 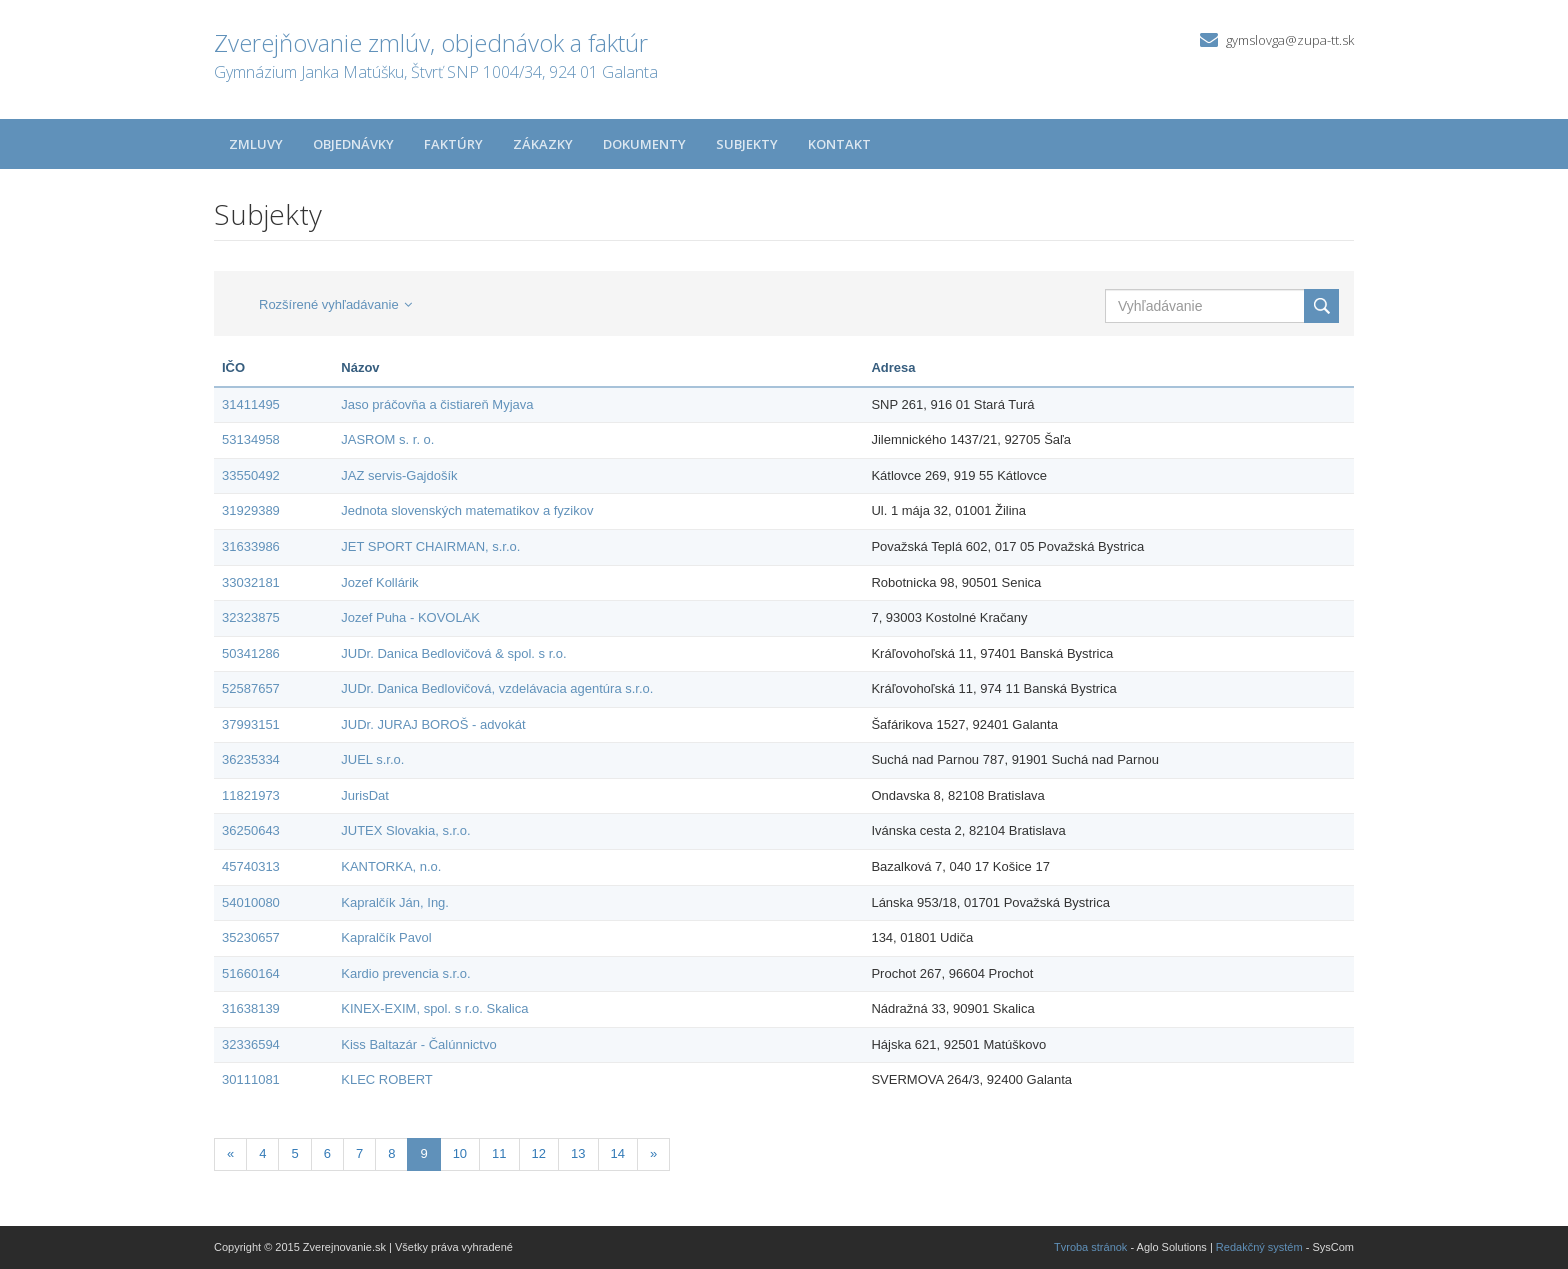 I want to click on Jozef Puha - KOVOLAK, so click(x=410, y=617).